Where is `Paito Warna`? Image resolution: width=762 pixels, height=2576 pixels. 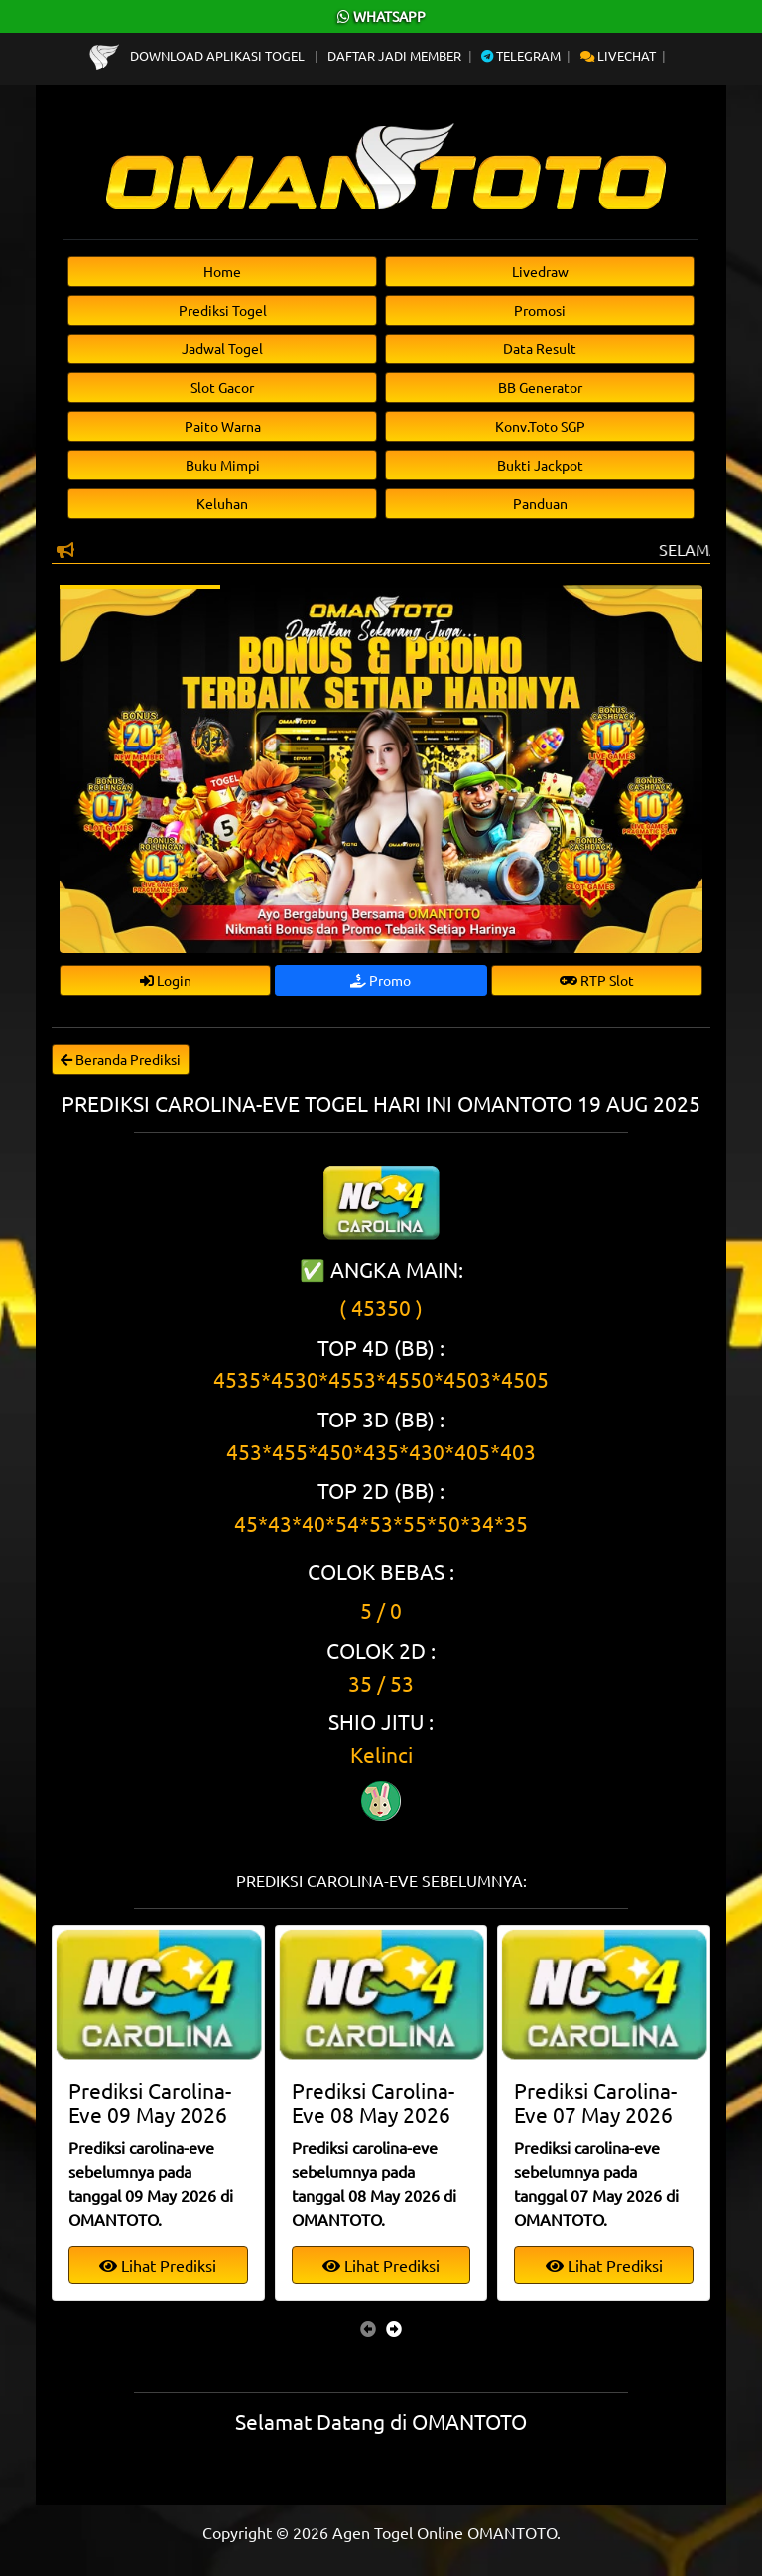
Paito Warna is located at coordinates (223, 426).